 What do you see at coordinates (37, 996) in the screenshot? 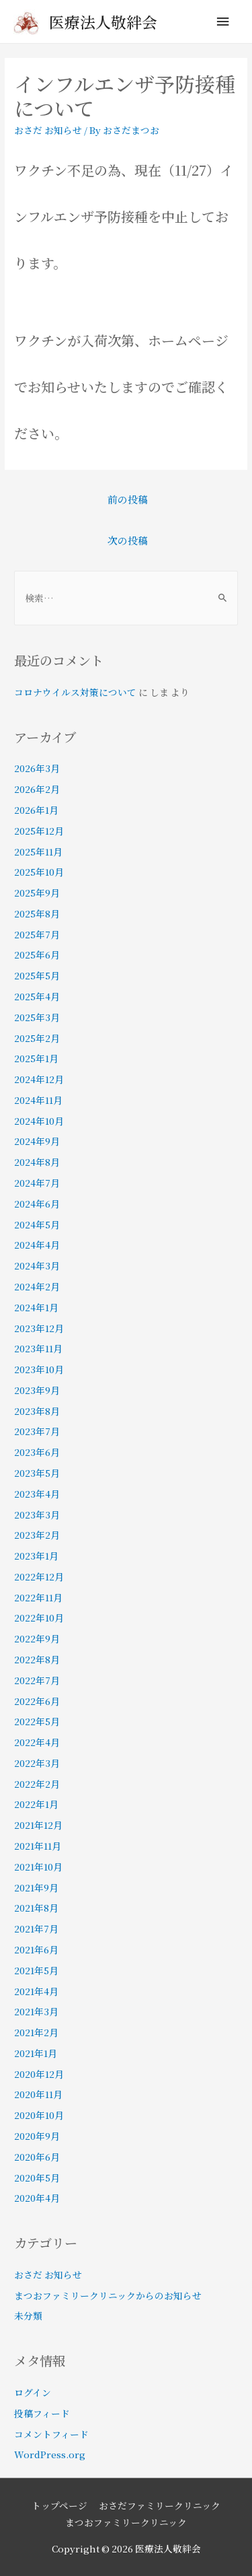
I see `2025年4月` at bounding box center [37, 996].